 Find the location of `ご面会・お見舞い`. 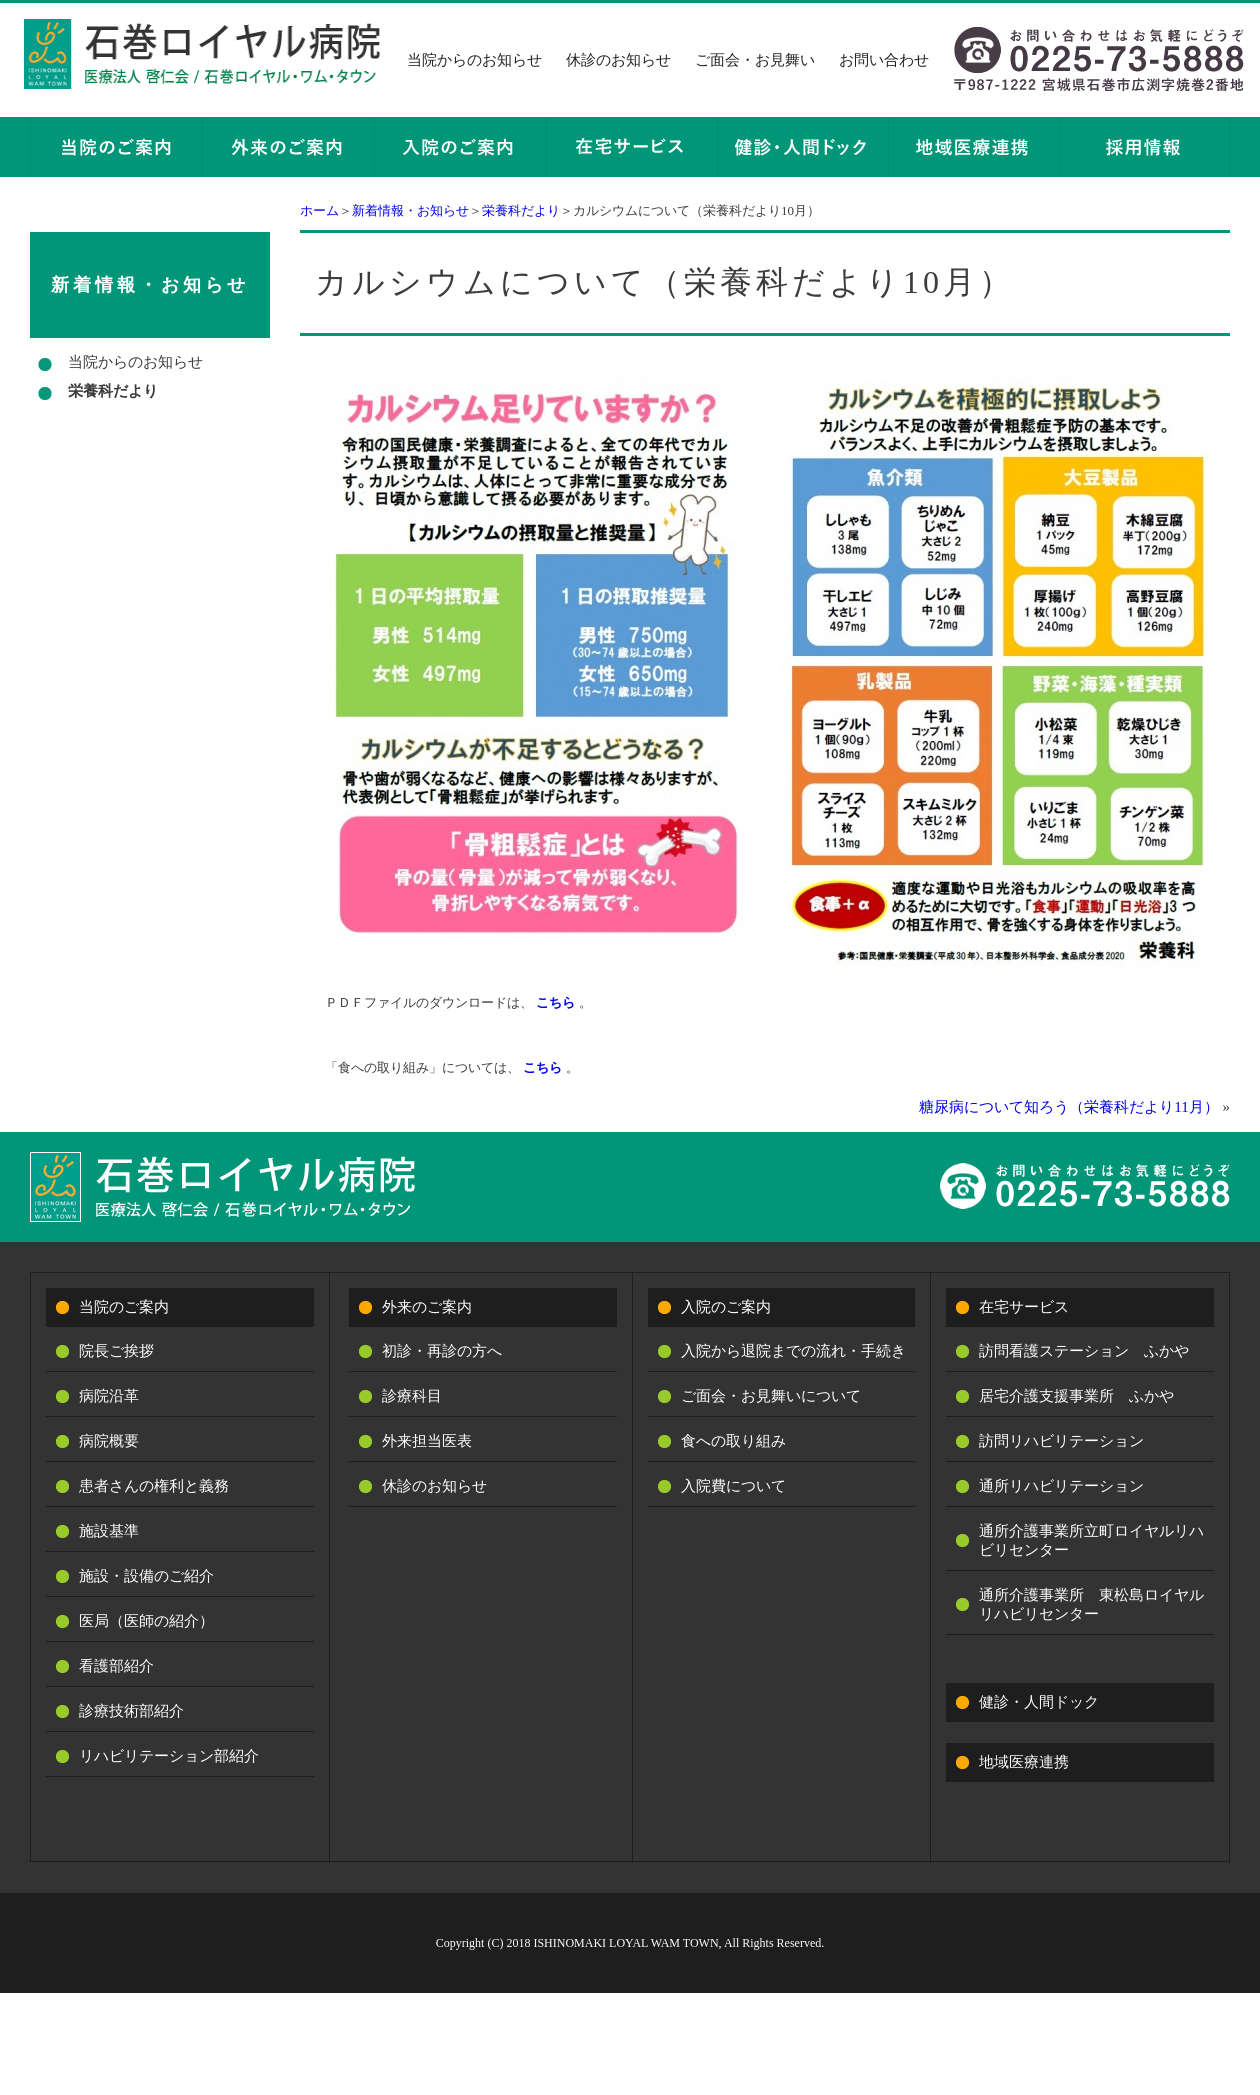

ご面会・お見舞い is located at coordinates (755, 60).